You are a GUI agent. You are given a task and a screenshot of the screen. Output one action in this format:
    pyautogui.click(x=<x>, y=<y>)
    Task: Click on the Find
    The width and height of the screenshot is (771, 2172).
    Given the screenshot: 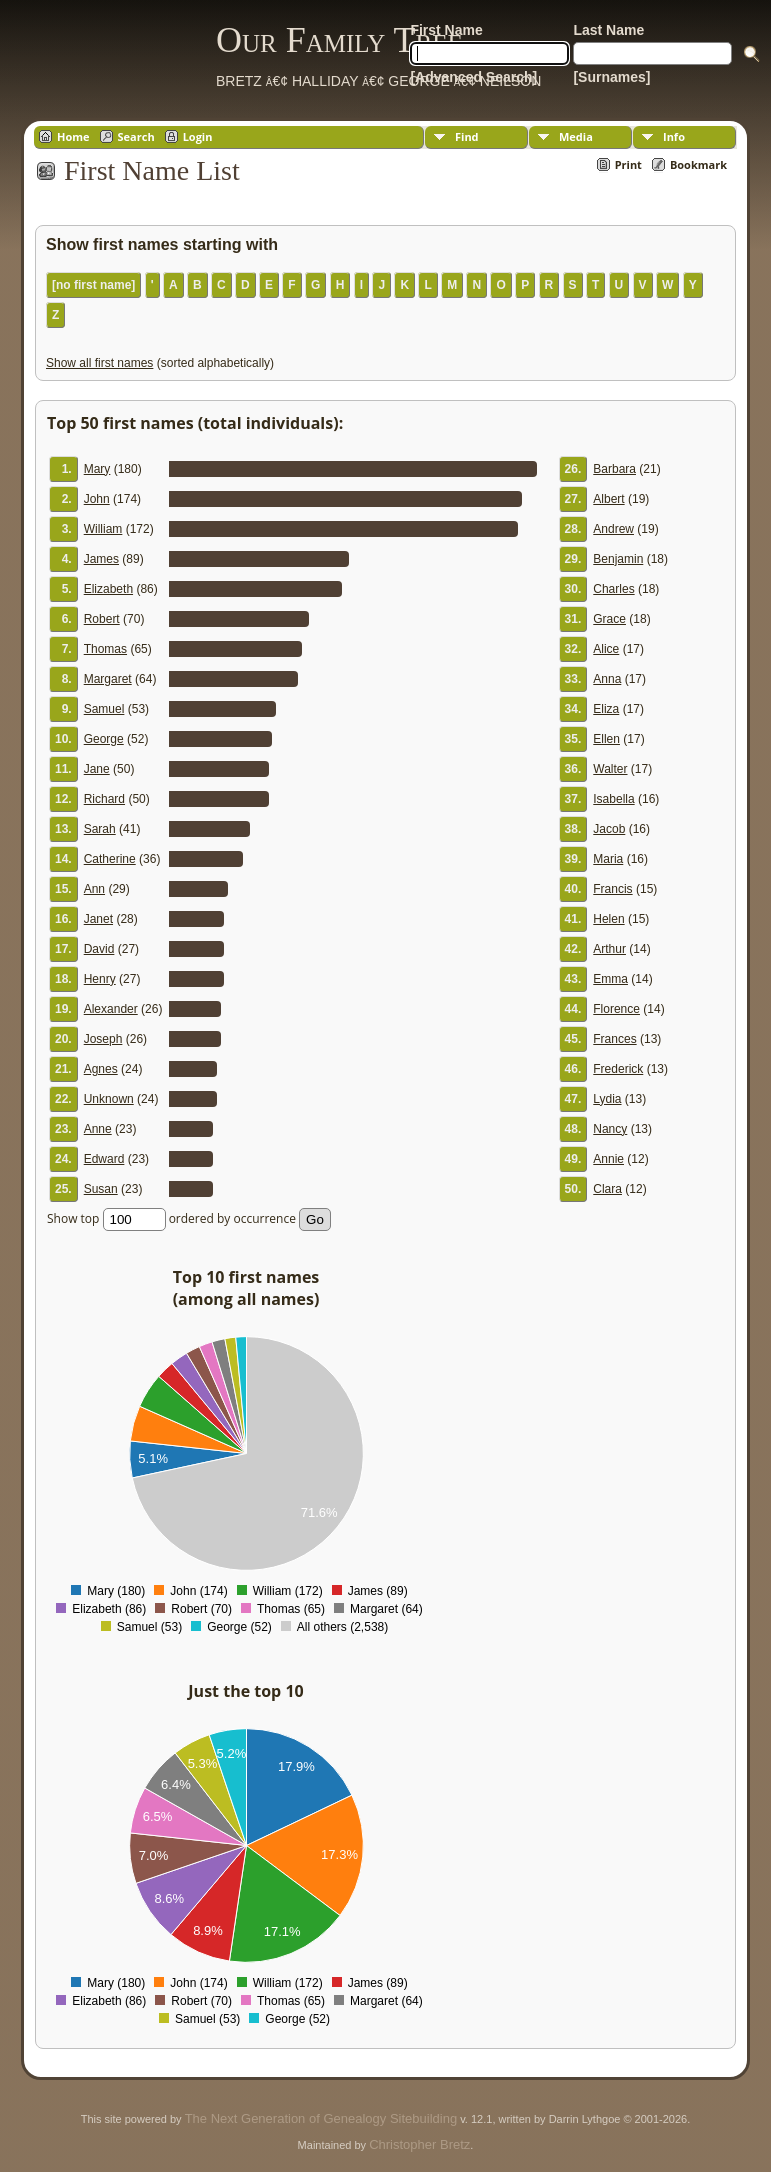 What is the action you would take?
    pyautogui.click(x=467, y=136)
    